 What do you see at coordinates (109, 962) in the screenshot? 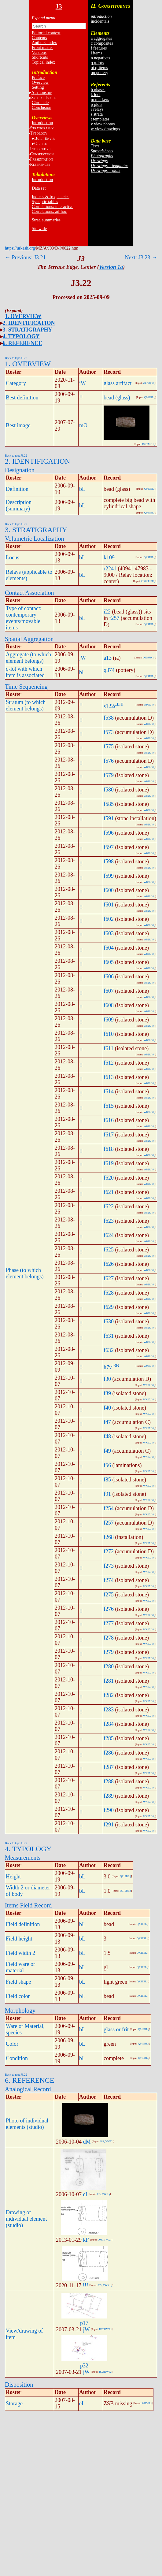
I see `f605` at bounding box center [109, 962].